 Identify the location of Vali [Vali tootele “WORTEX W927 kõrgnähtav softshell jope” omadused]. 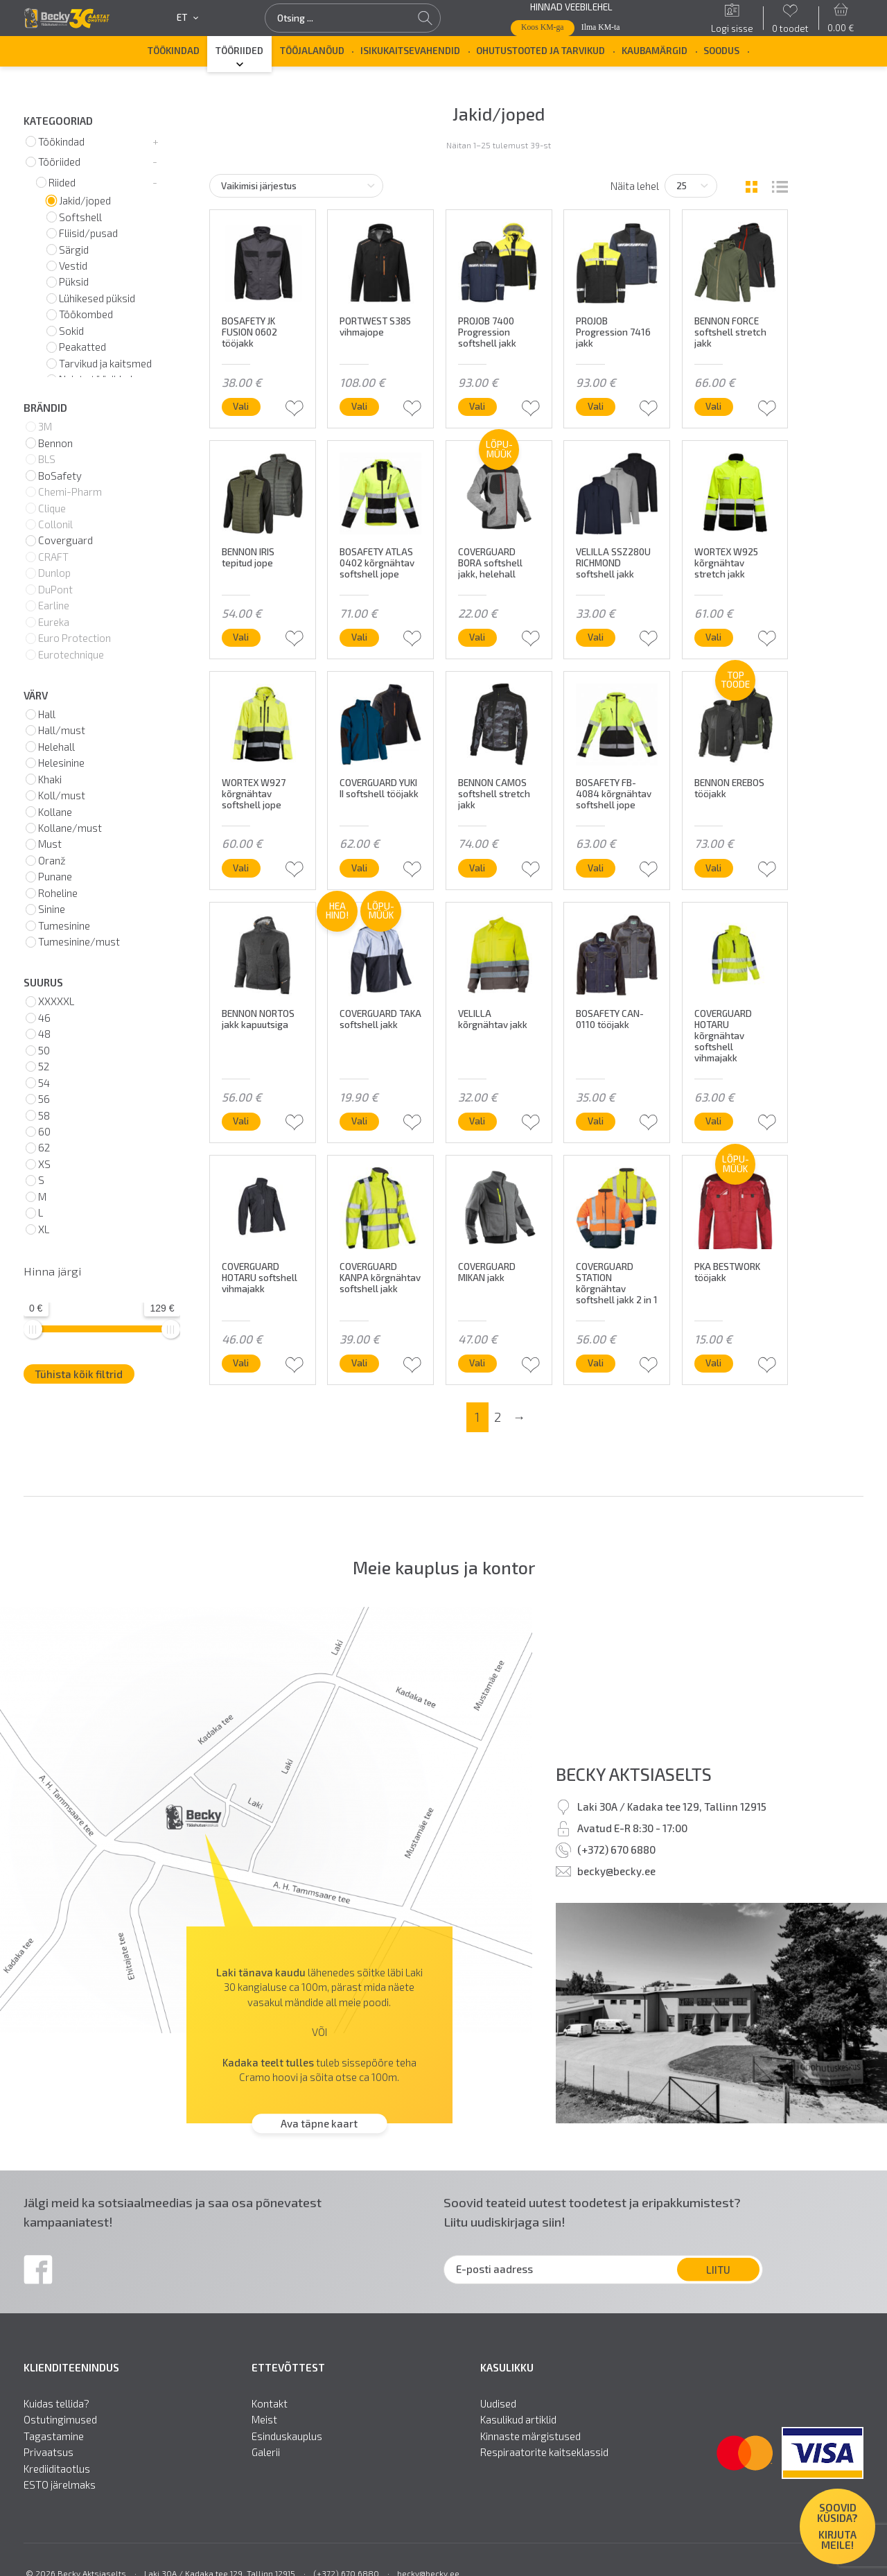
(241, 867).